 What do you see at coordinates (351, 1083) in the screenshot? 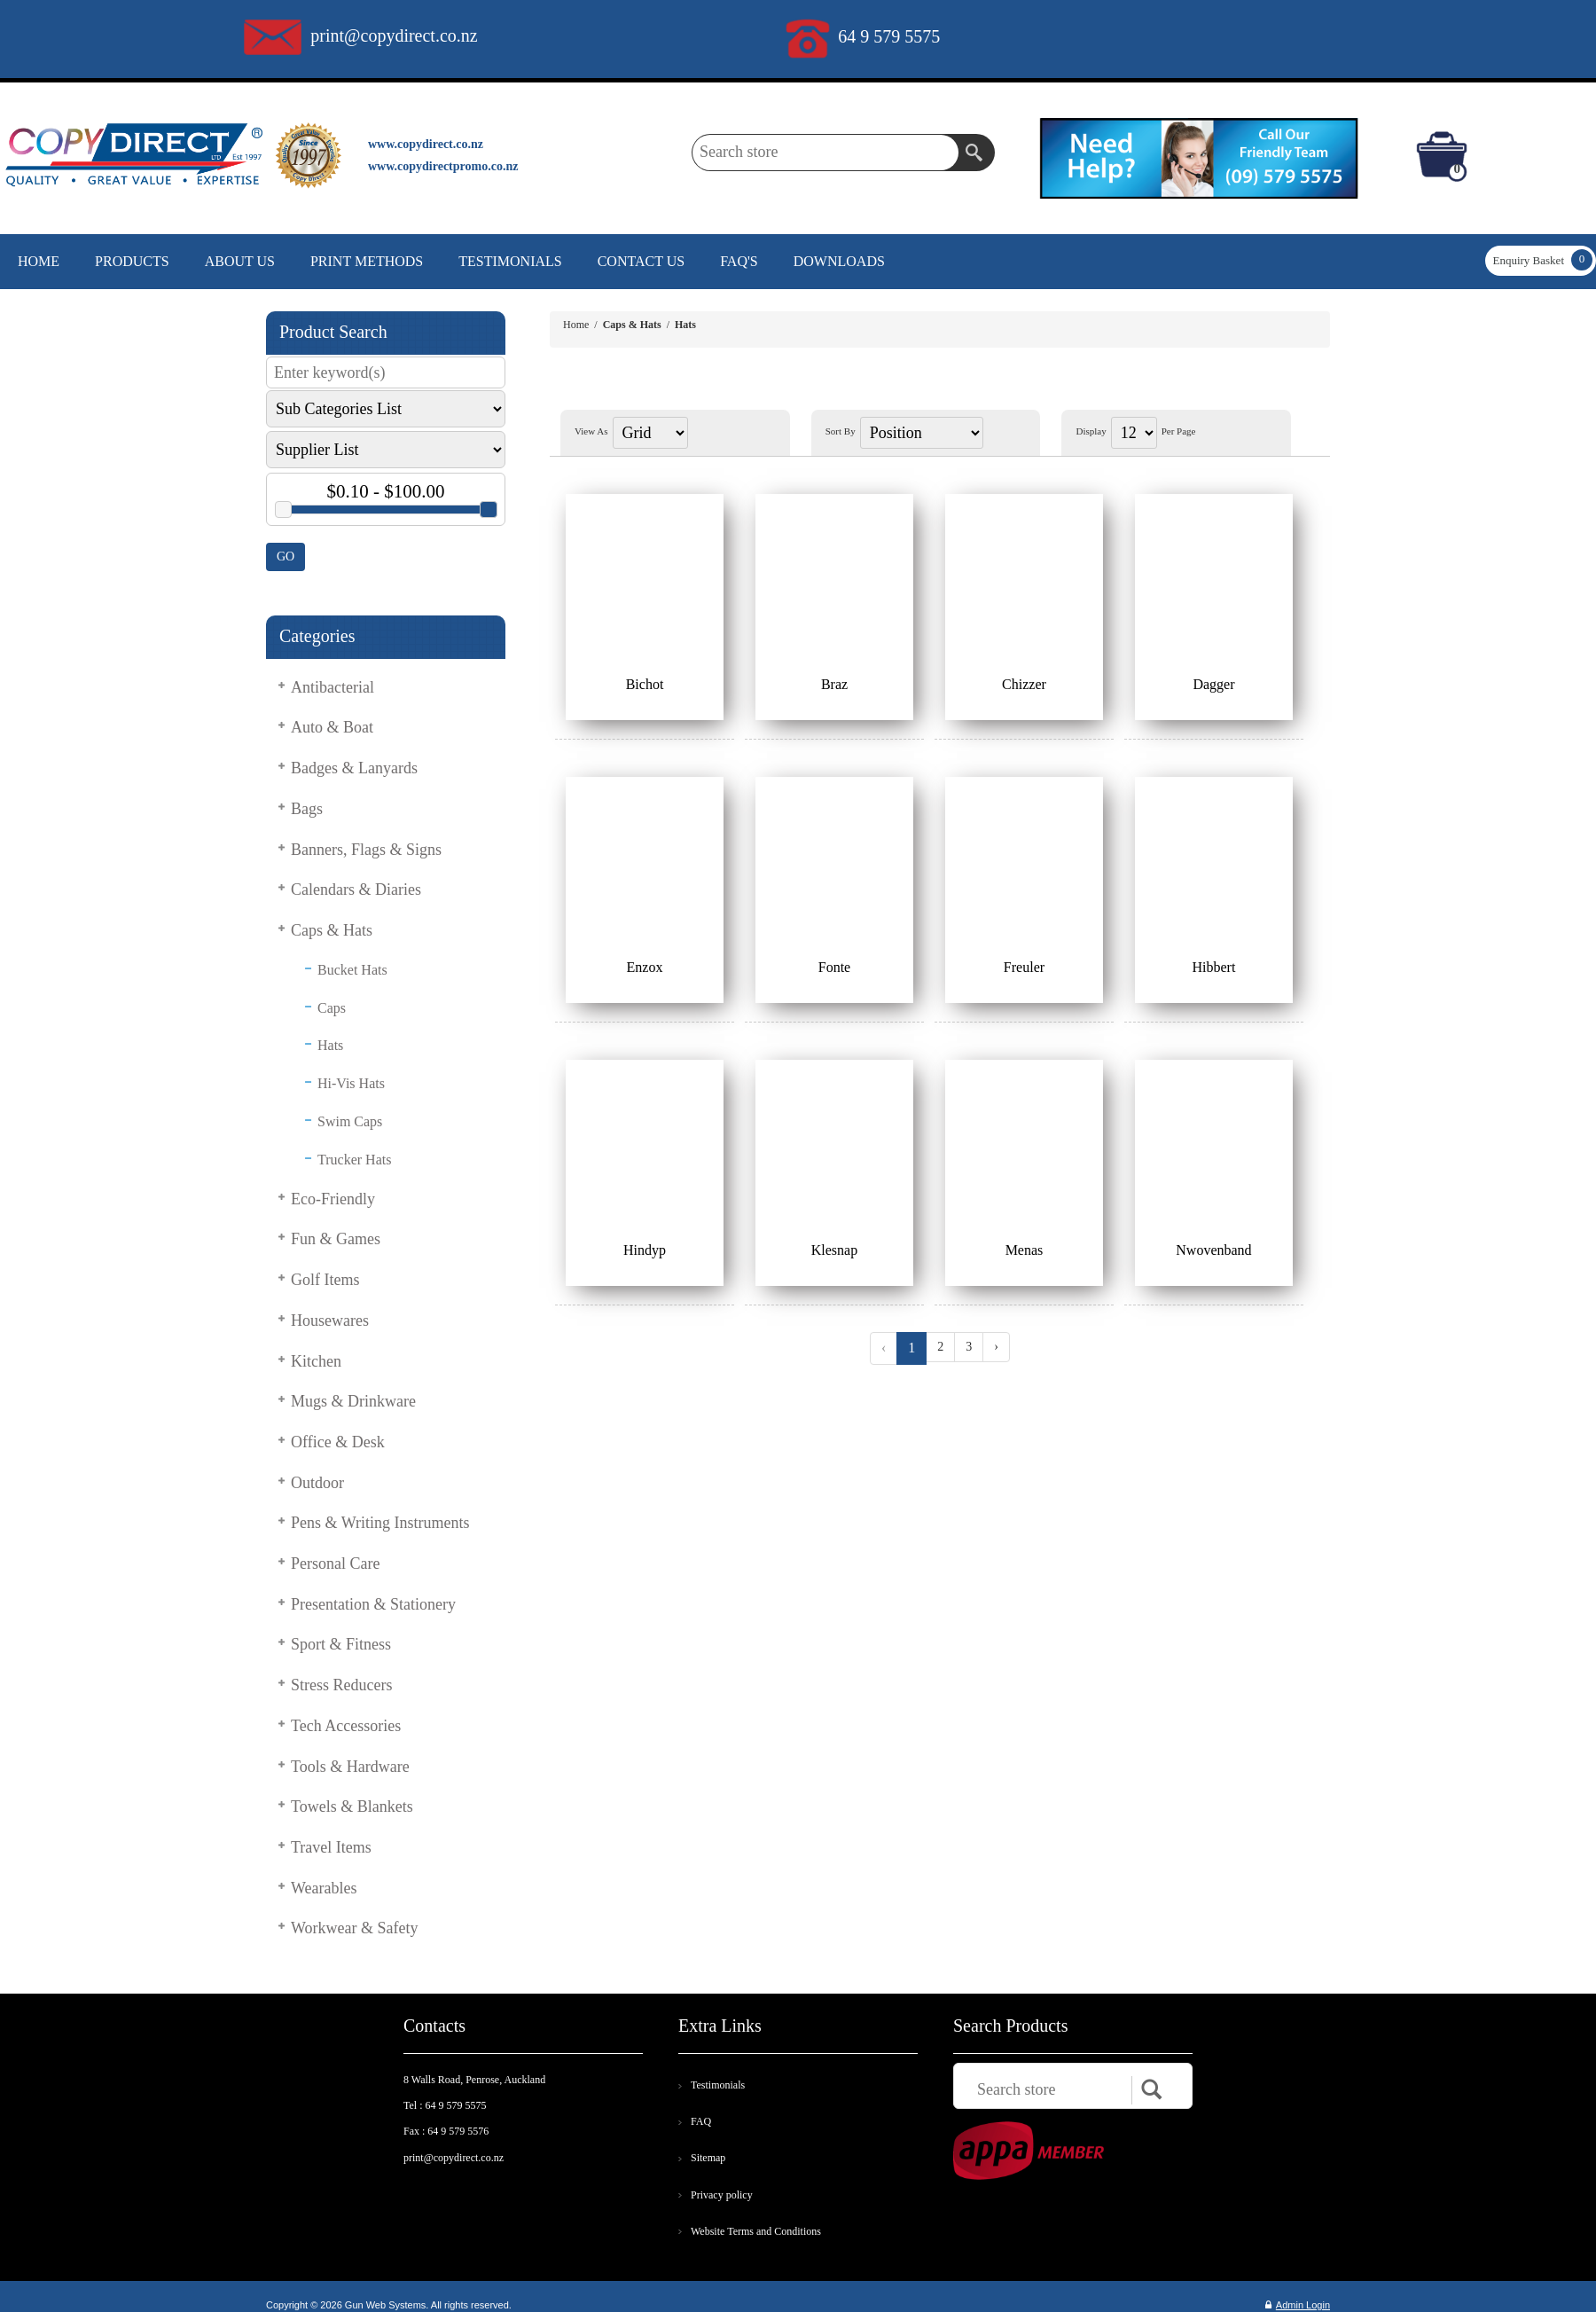
I see `Hi-Vis Hats` at bounding box center [351, 1083].